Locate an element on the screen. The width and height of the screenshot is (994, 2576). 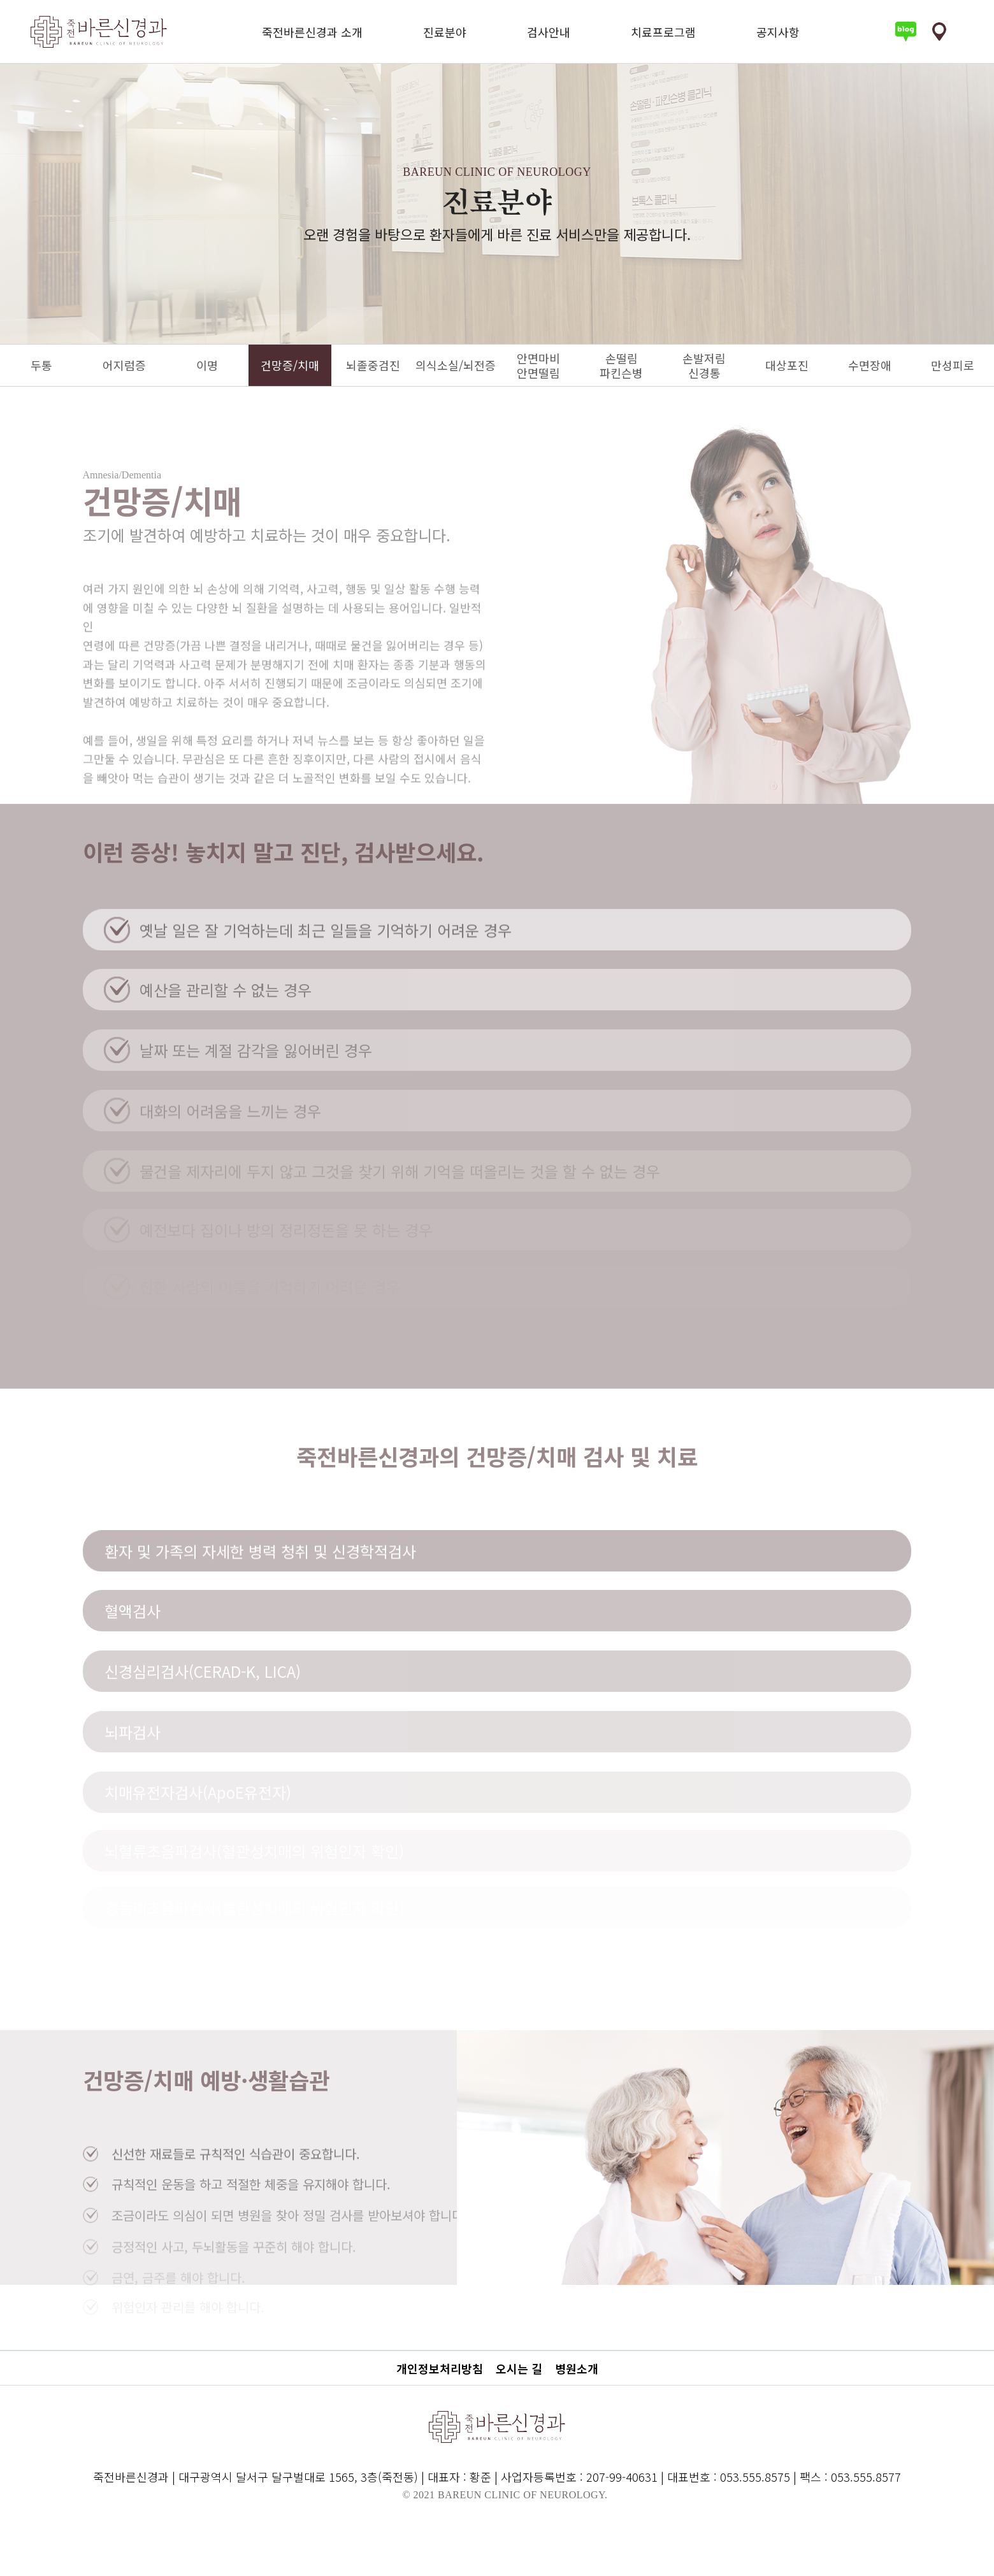
검사안내 is located at coordinates (548, 32).